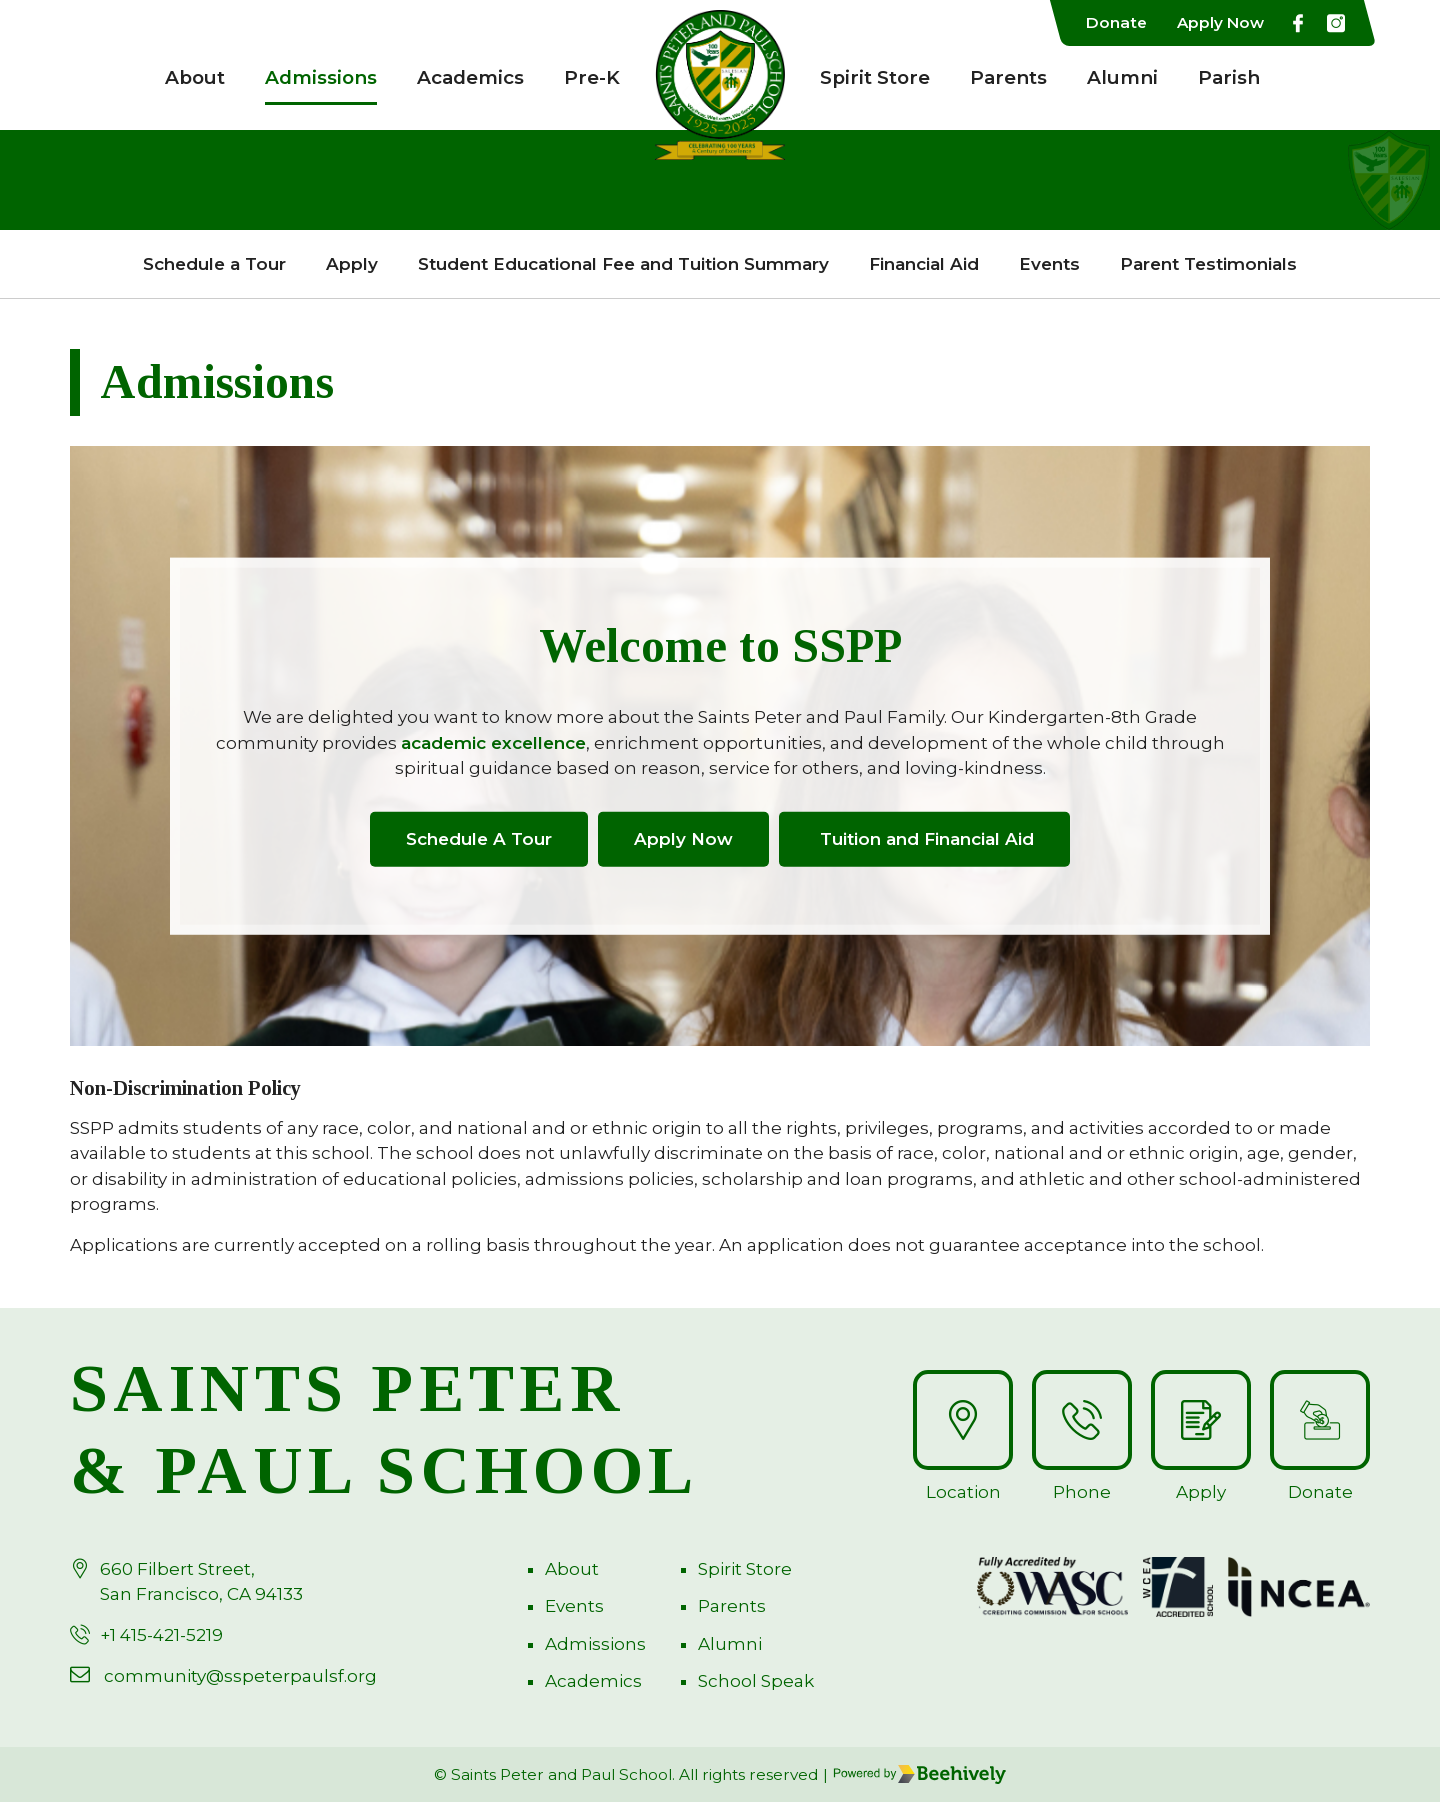 The height and width of the screenshot is (1802, 1440). What do you see at coordinates (1116, 22) in the screenshot?
I see `Donate` at bounding box center [1116, 22].